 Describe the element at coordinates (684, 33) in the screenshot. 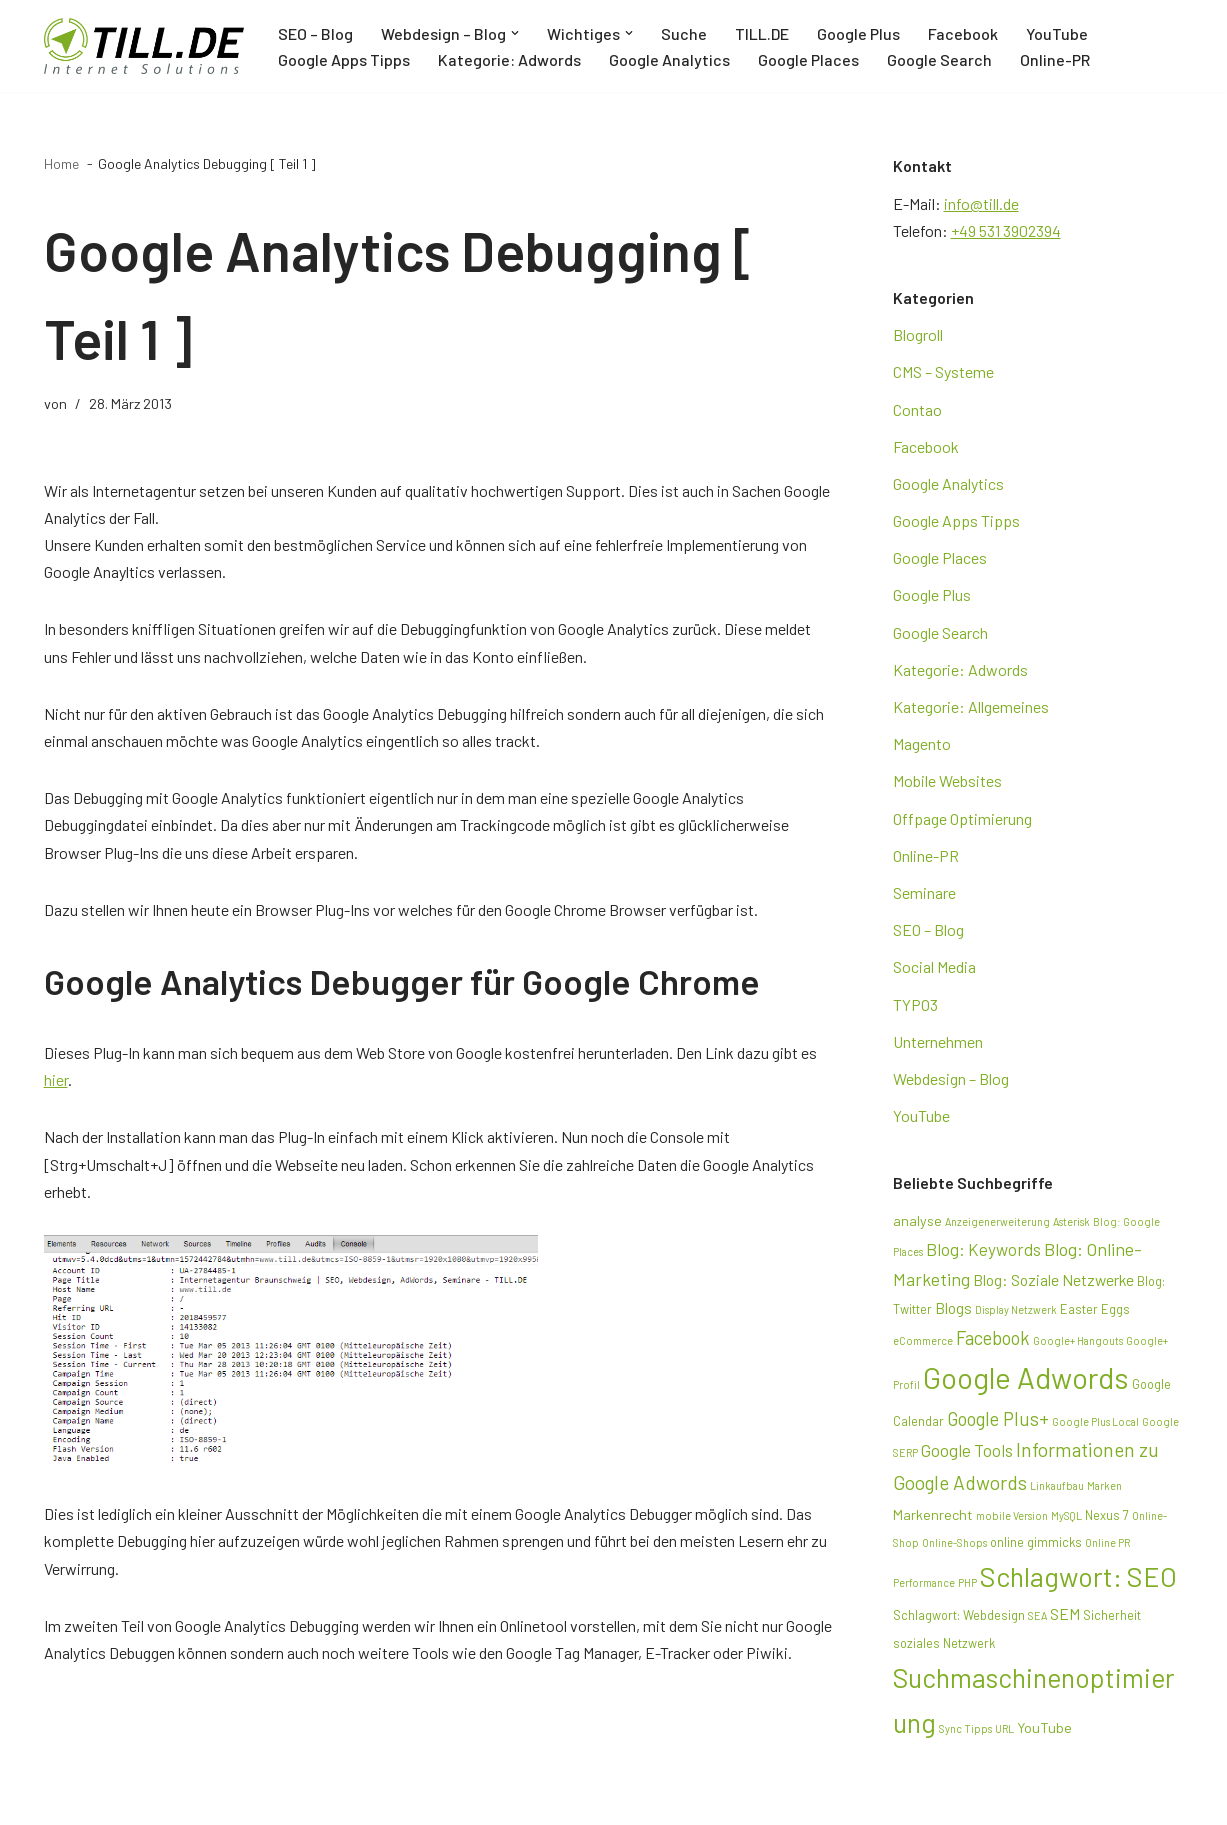

I see `Suche` at that location.